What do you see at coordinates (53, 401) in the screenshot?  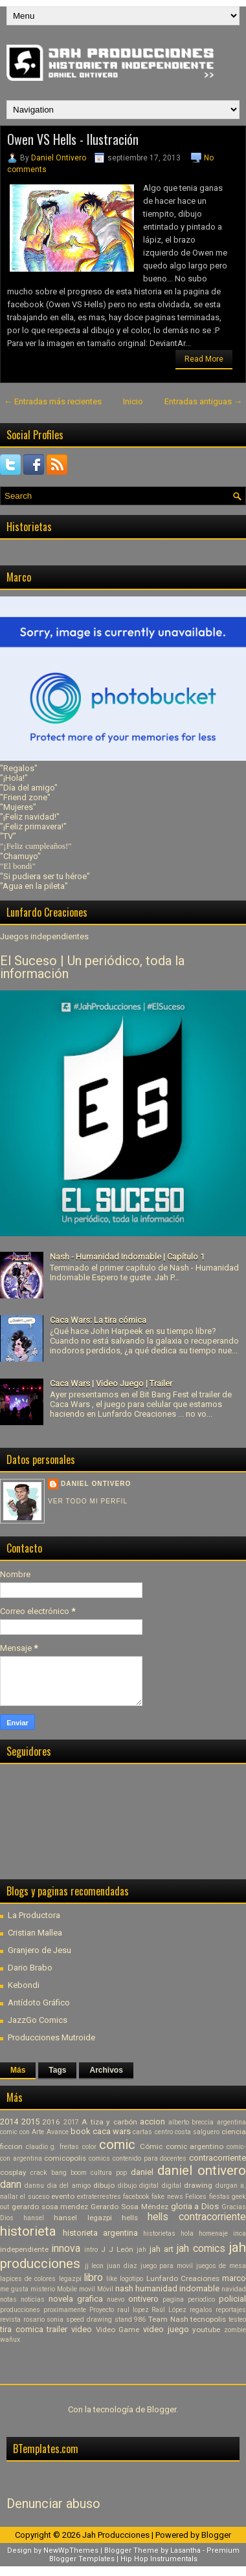 I see `← Entradas más recientes` at bounding box center [53, 401].